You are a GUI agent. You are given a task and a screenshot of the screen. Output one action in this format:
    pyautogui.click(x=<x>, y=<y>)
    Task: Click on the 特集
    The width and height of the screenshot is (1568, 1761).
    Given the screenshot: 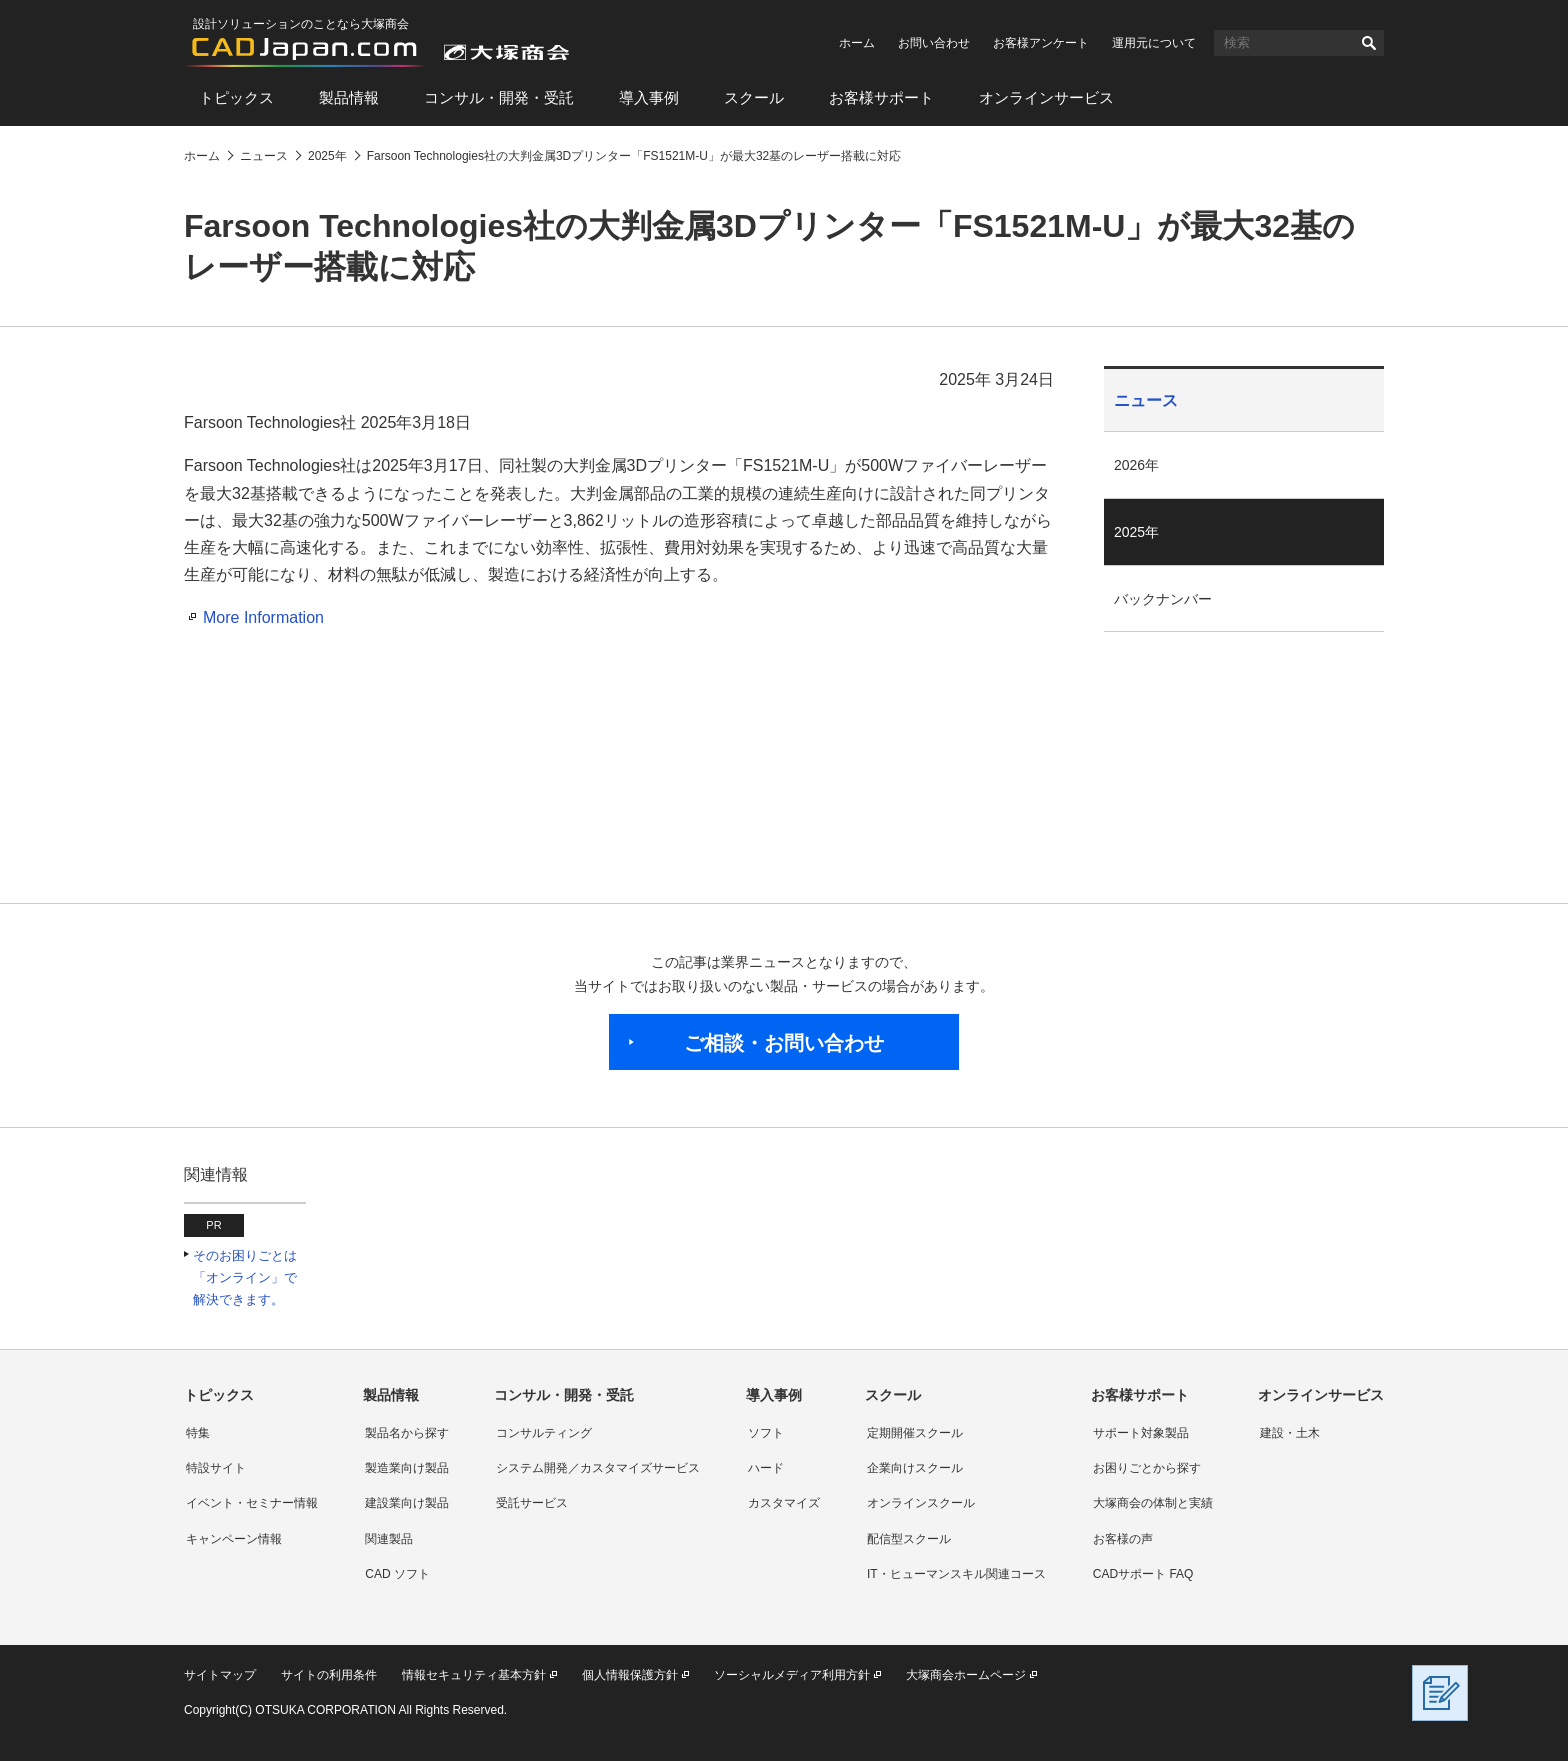 What is the action you would take?
    pyautogui.click(x=198, y=1433)
    